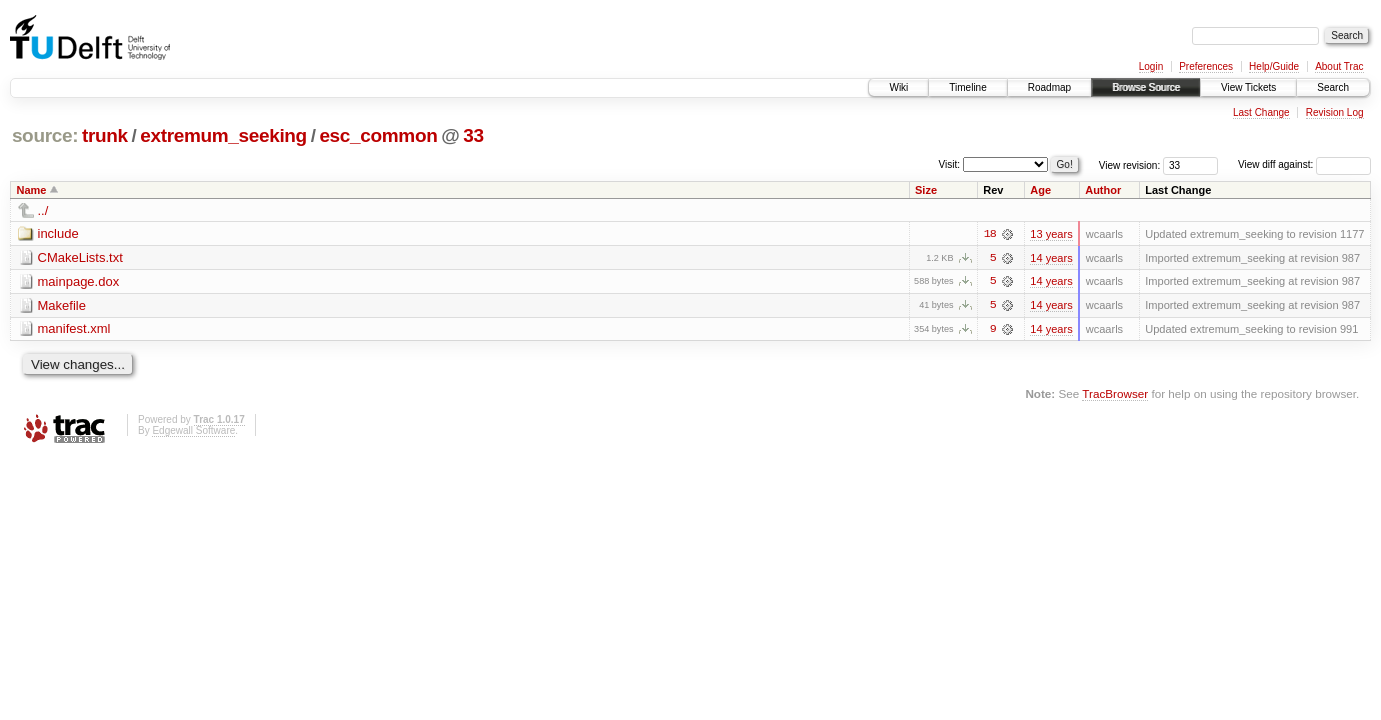 This screenshot has width=1381, height=720. What do you see at coordinates (45, 135) in the screenshot?
I see `source:` at bounding box center [45, 135].